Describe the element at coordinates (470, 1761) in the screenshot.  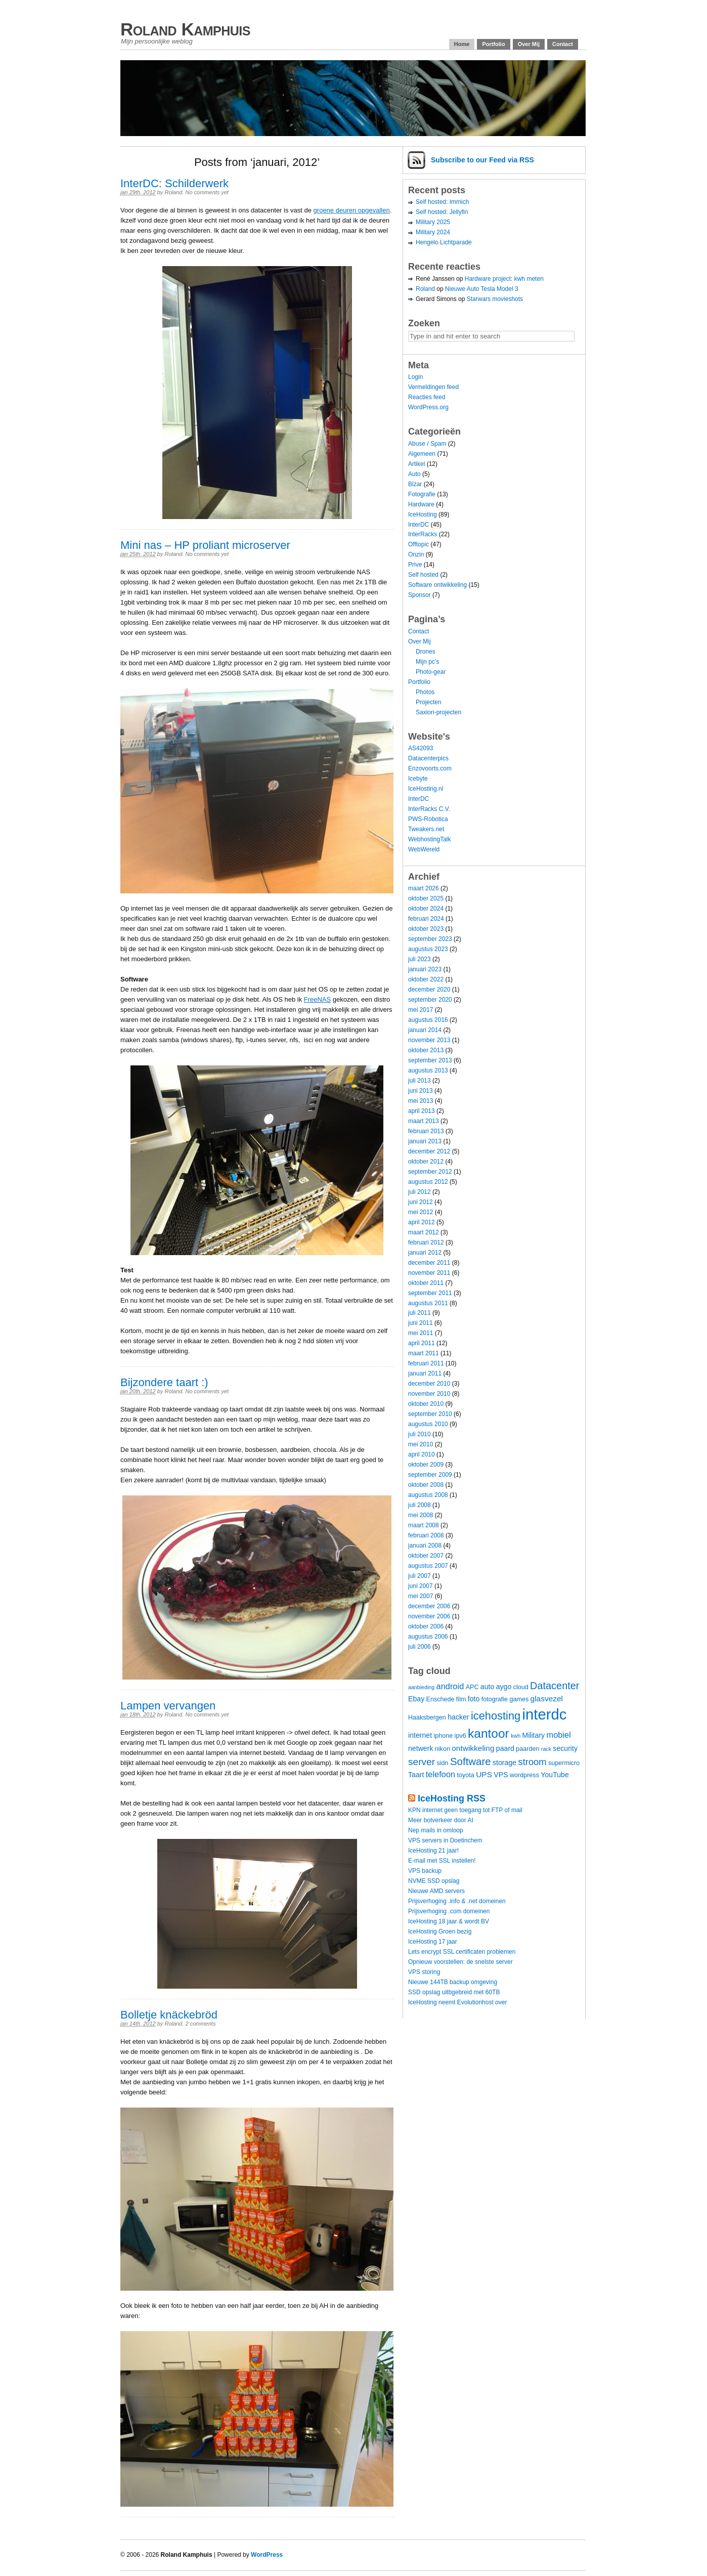
I see `Software [Software (12 items)]` at that location.